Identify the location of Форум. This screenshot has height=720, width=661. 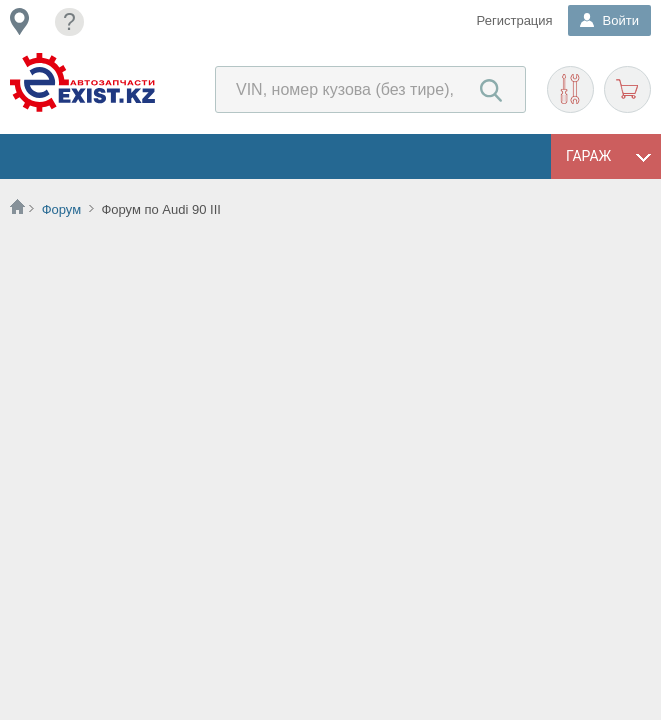
(62, 209).